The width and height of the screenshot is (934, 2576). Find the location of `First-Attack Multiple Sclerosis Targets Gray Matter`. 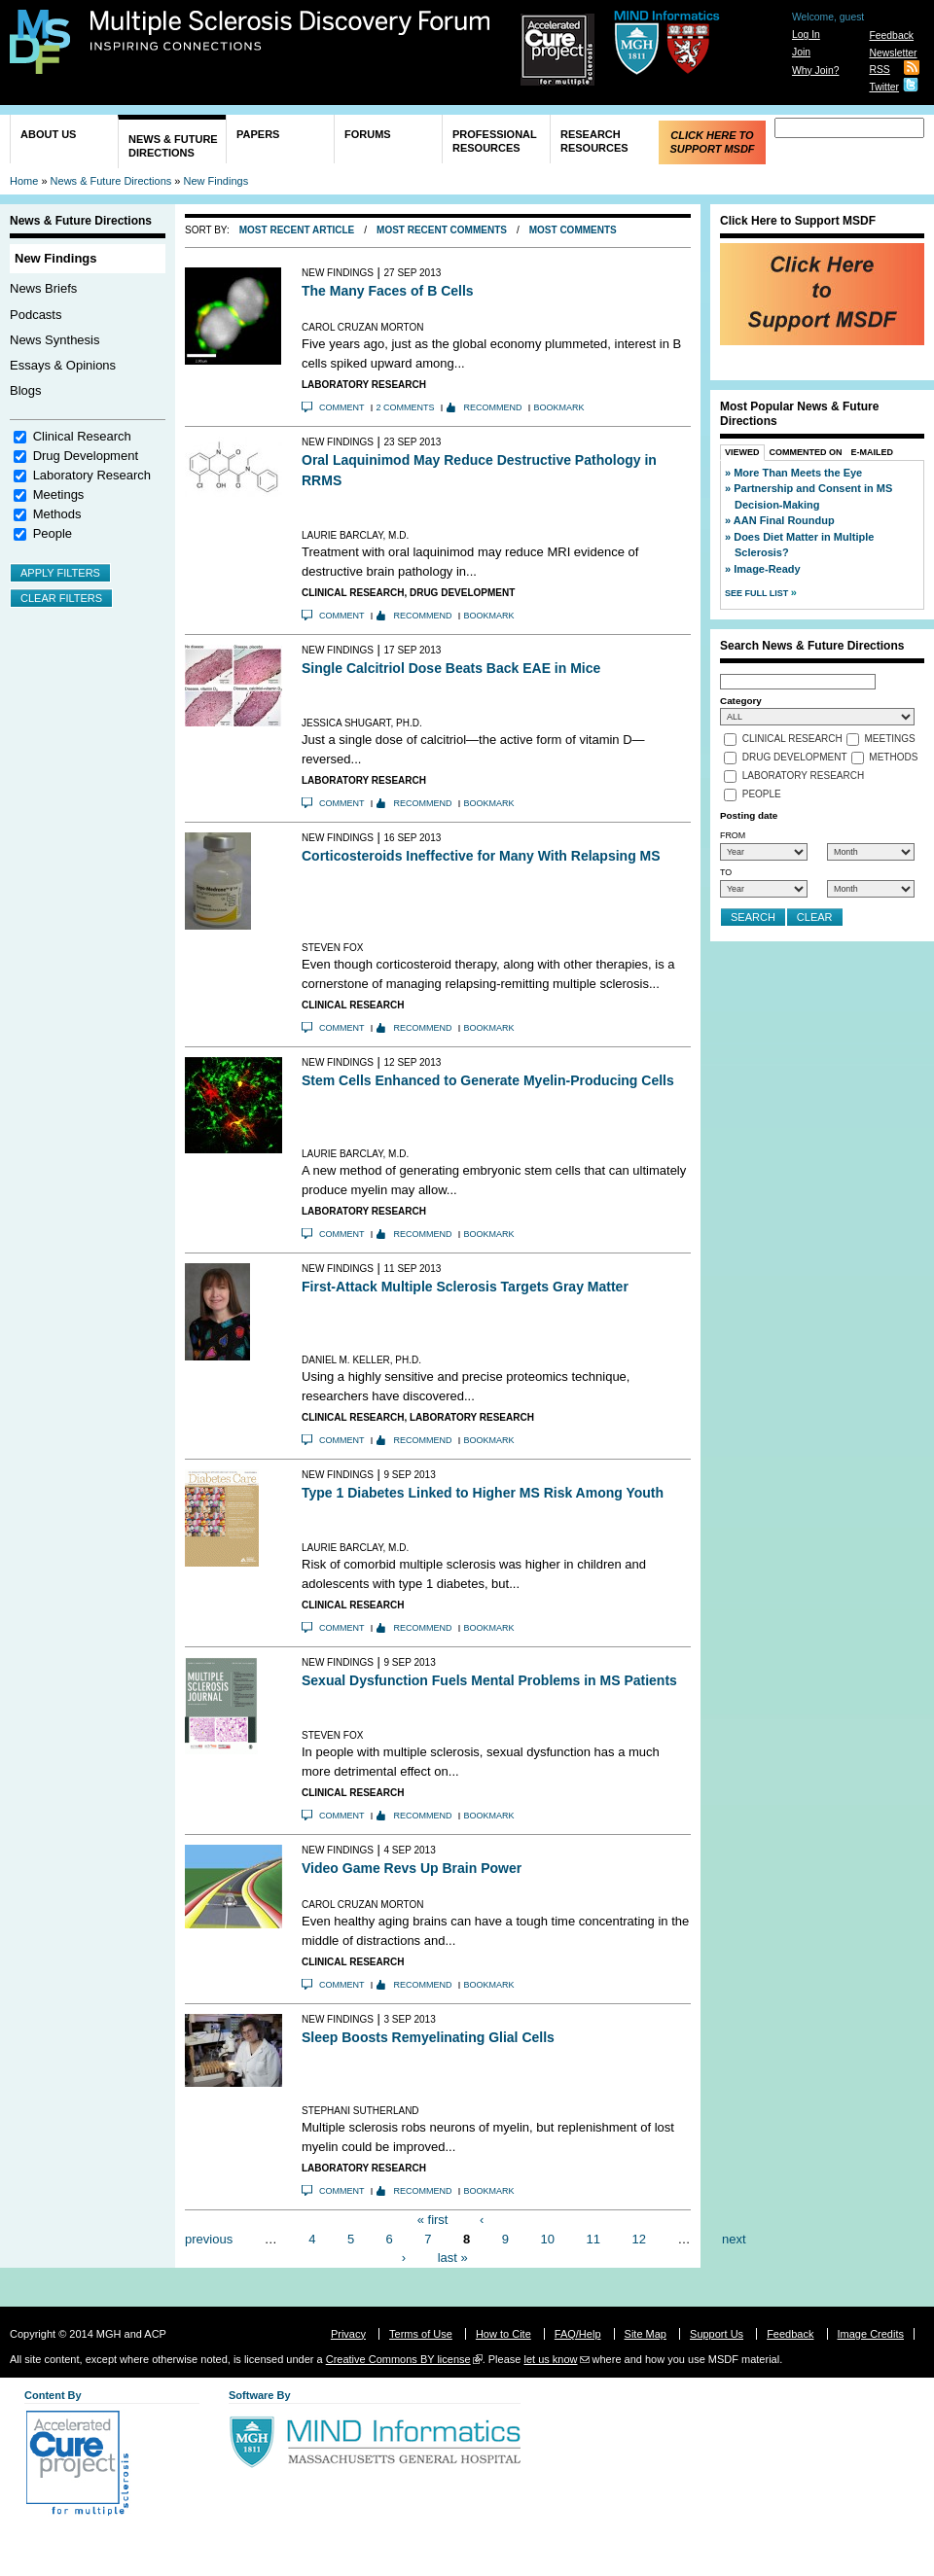

First-Attack Multiple Sclerosis Targets Gray Matter is located at coordinates (465, 1286).